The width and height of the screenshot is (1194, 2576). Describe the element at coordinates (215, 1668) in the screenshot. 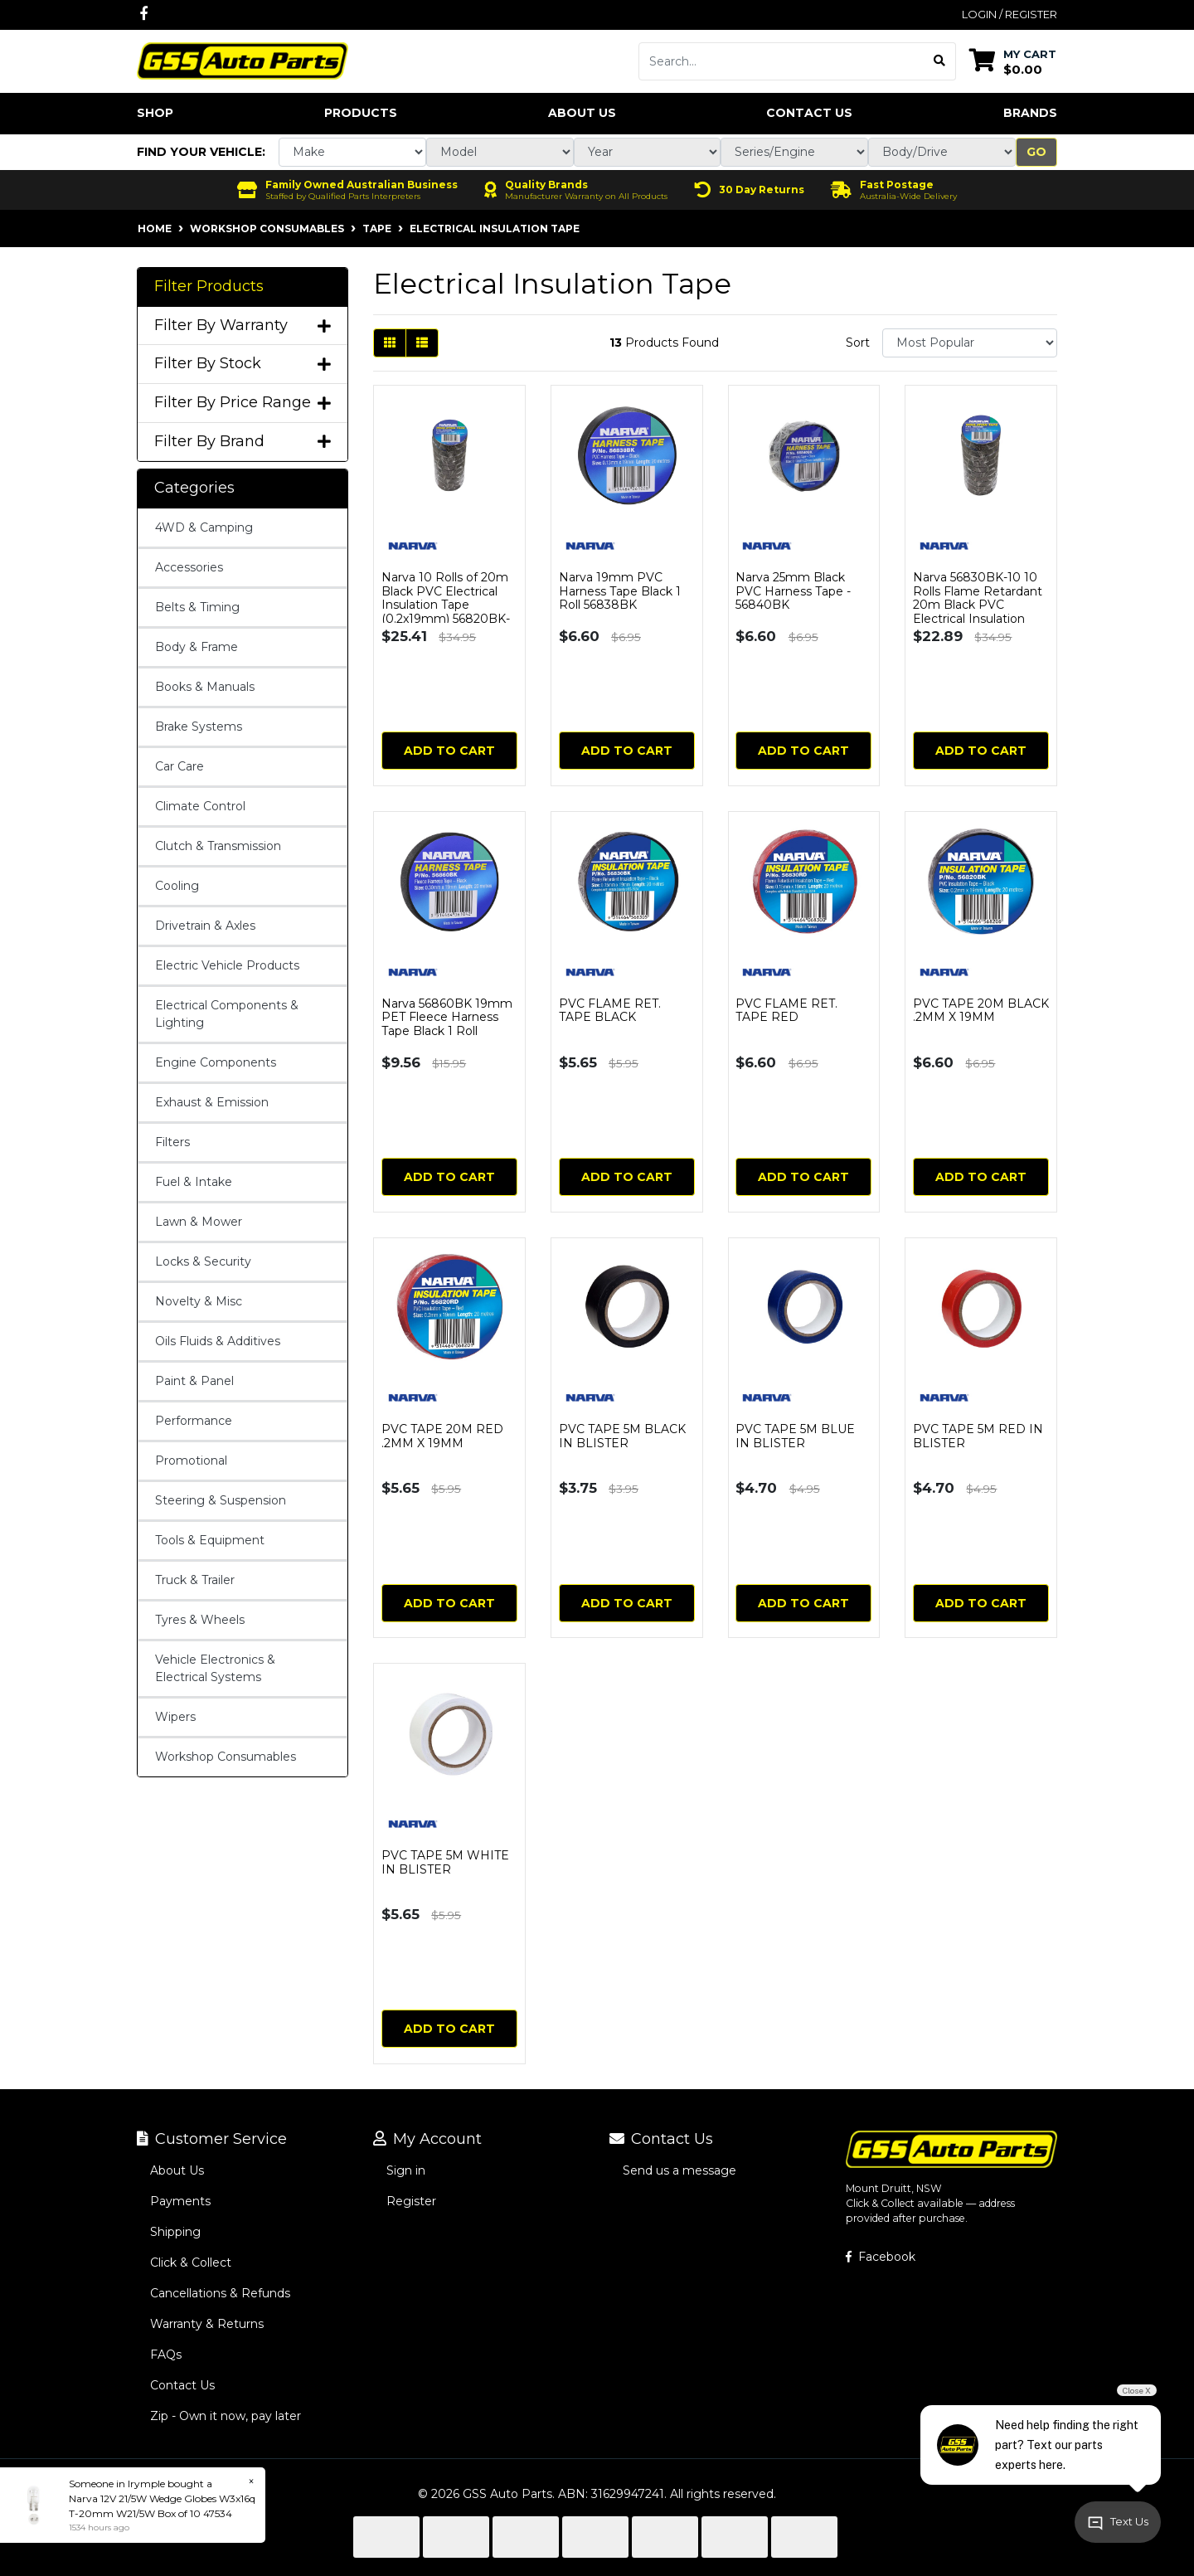

I see `Vehicle Electronics & Electrical Systems` at that location.